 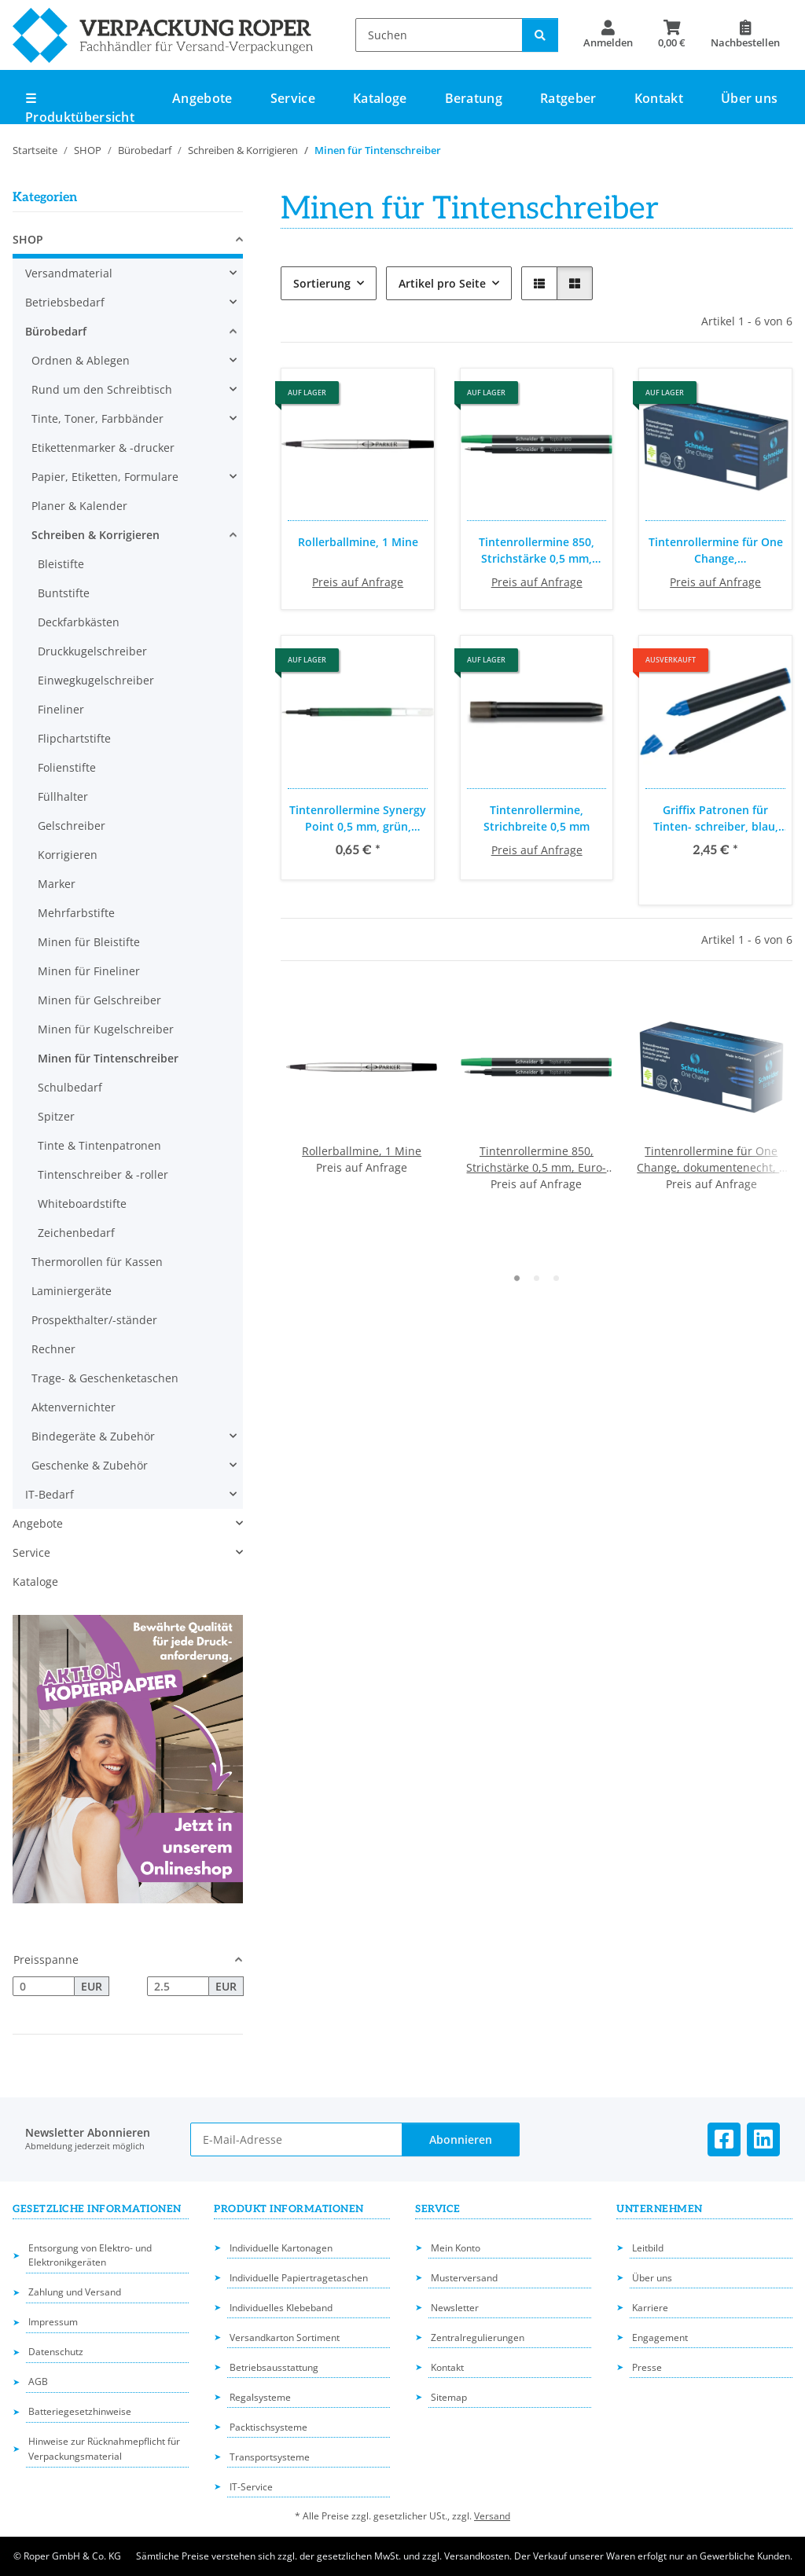 I want to click on Griffix Patronen für Tinten- schreiber, blau, löschbar, so click(x=715, y=818).